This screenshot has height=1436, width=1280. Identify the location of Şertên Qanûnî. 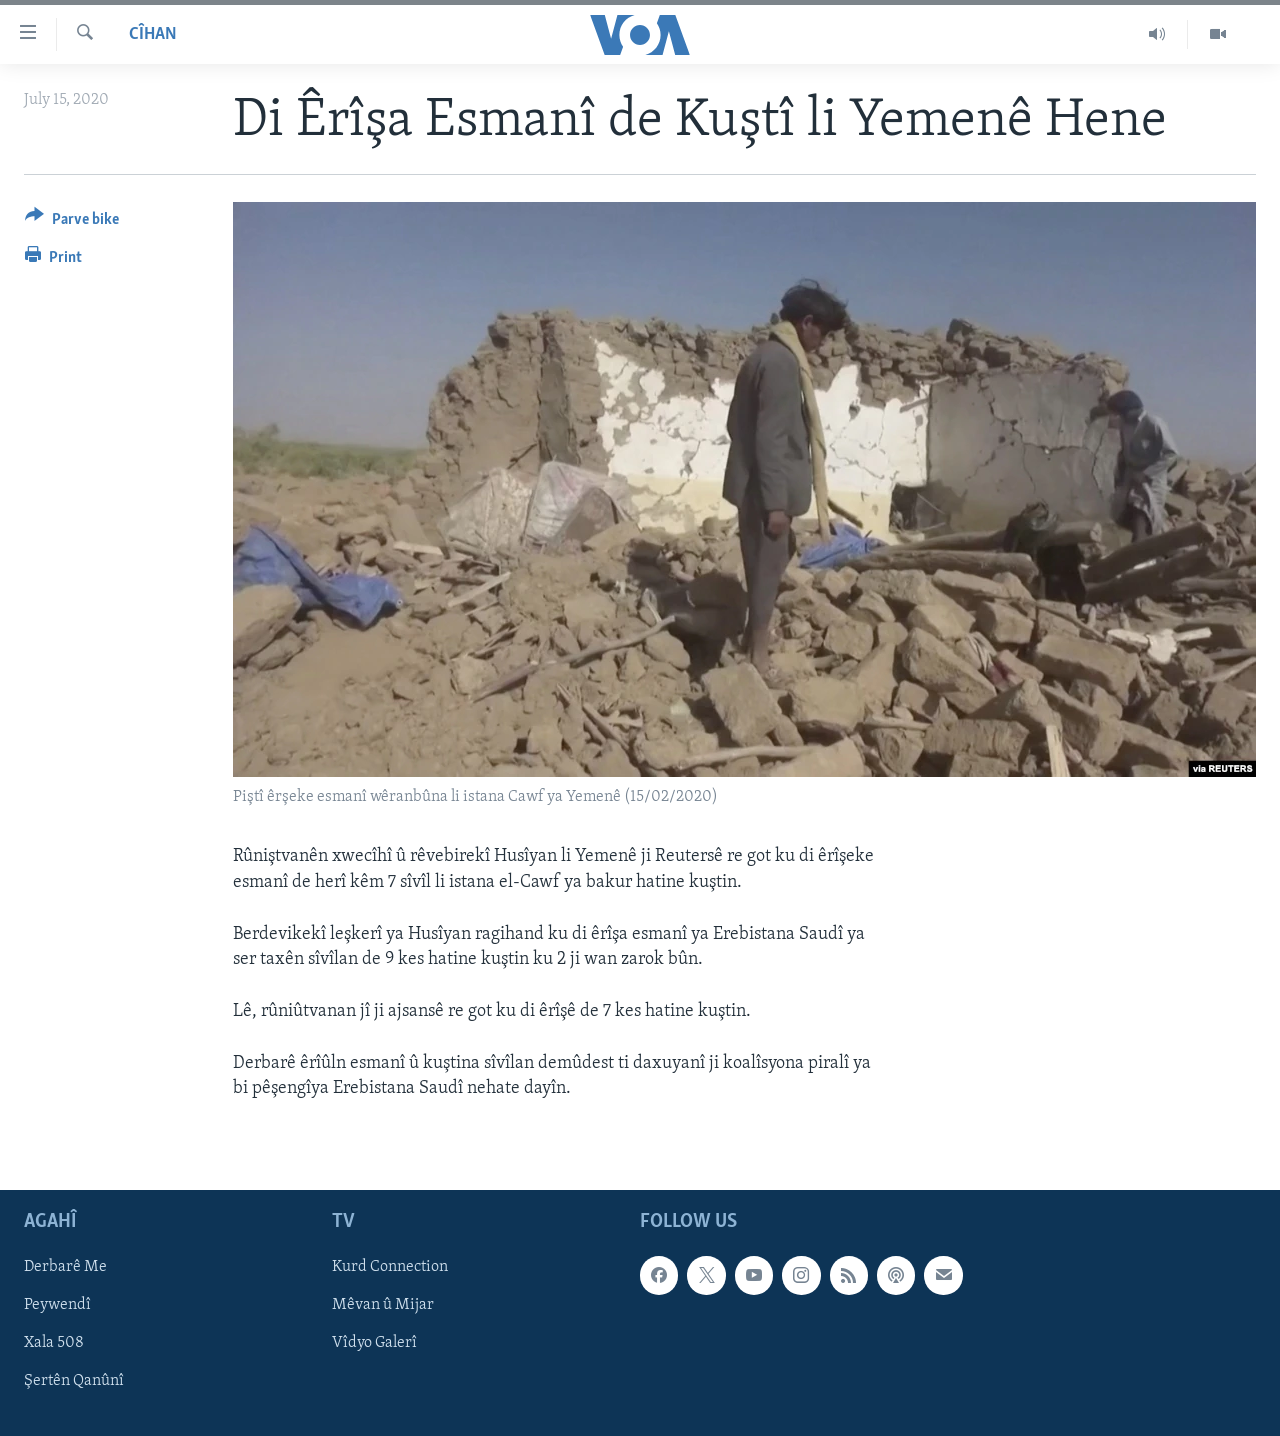
(74, 1381).